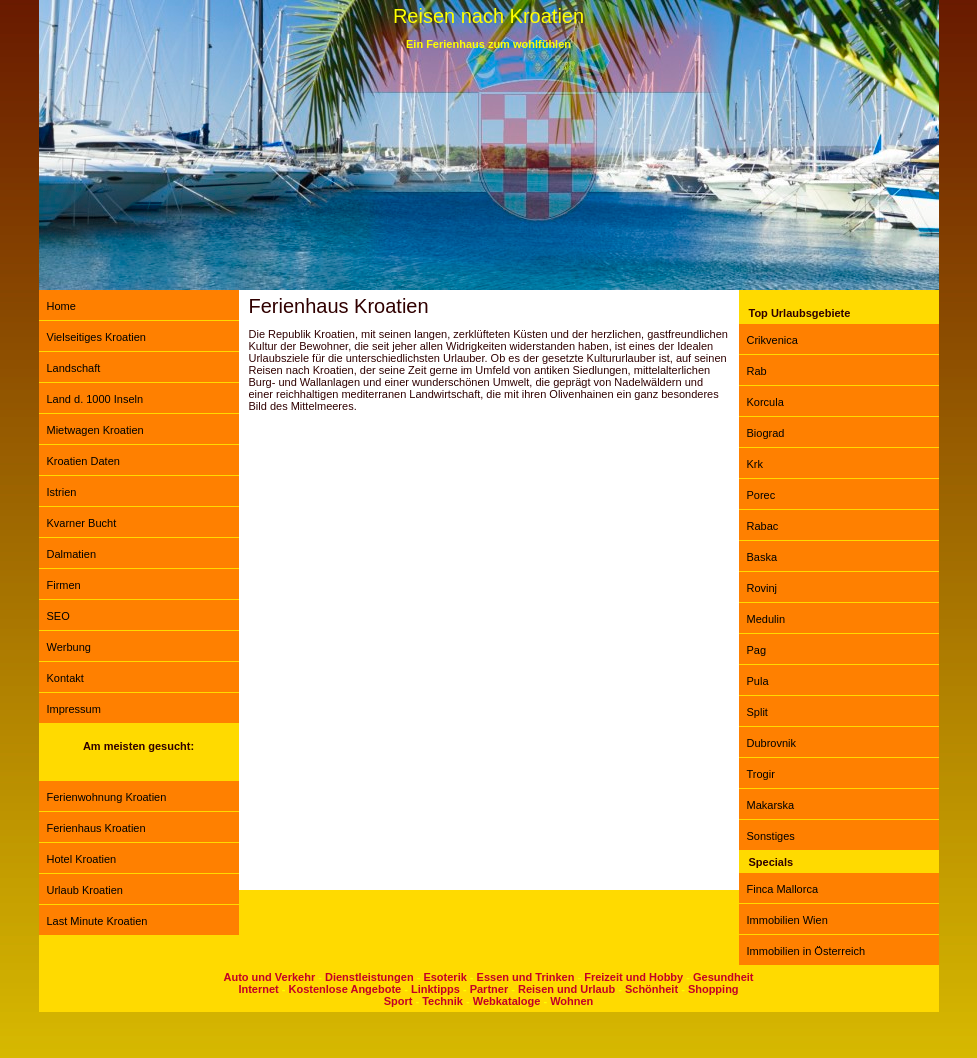  Describe the element at coordinates (771, 805) in the screenshot. I see `Makarska` at that location.